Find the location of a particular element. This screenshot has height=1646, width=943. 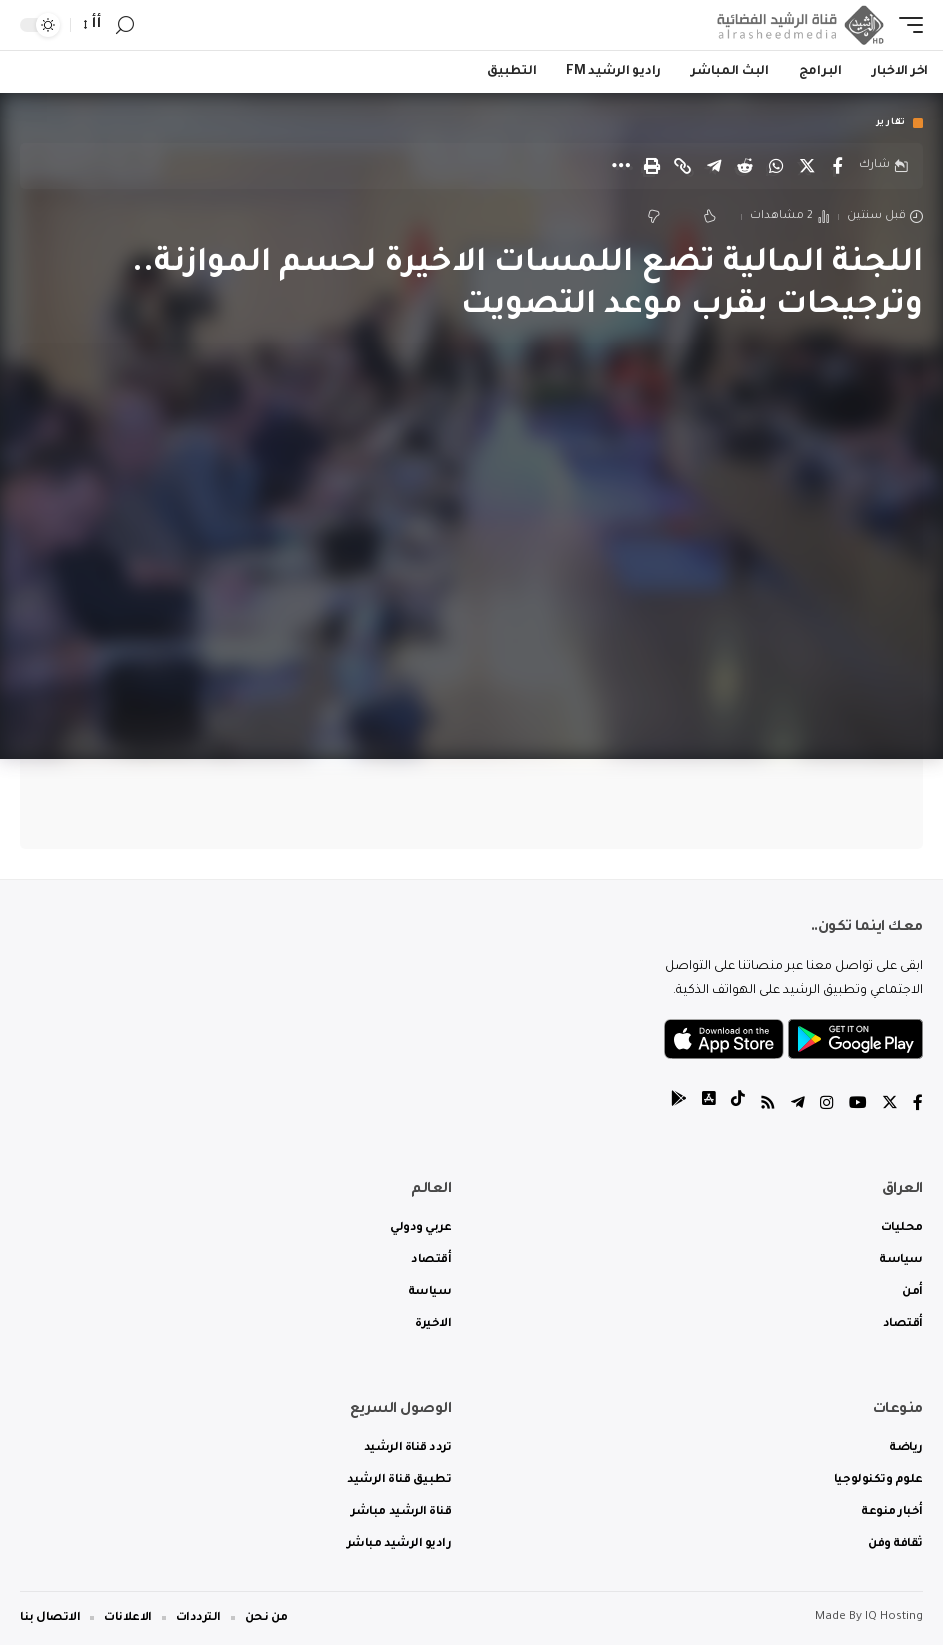

[Share on Reddit] is located at coordinates (745, 166).